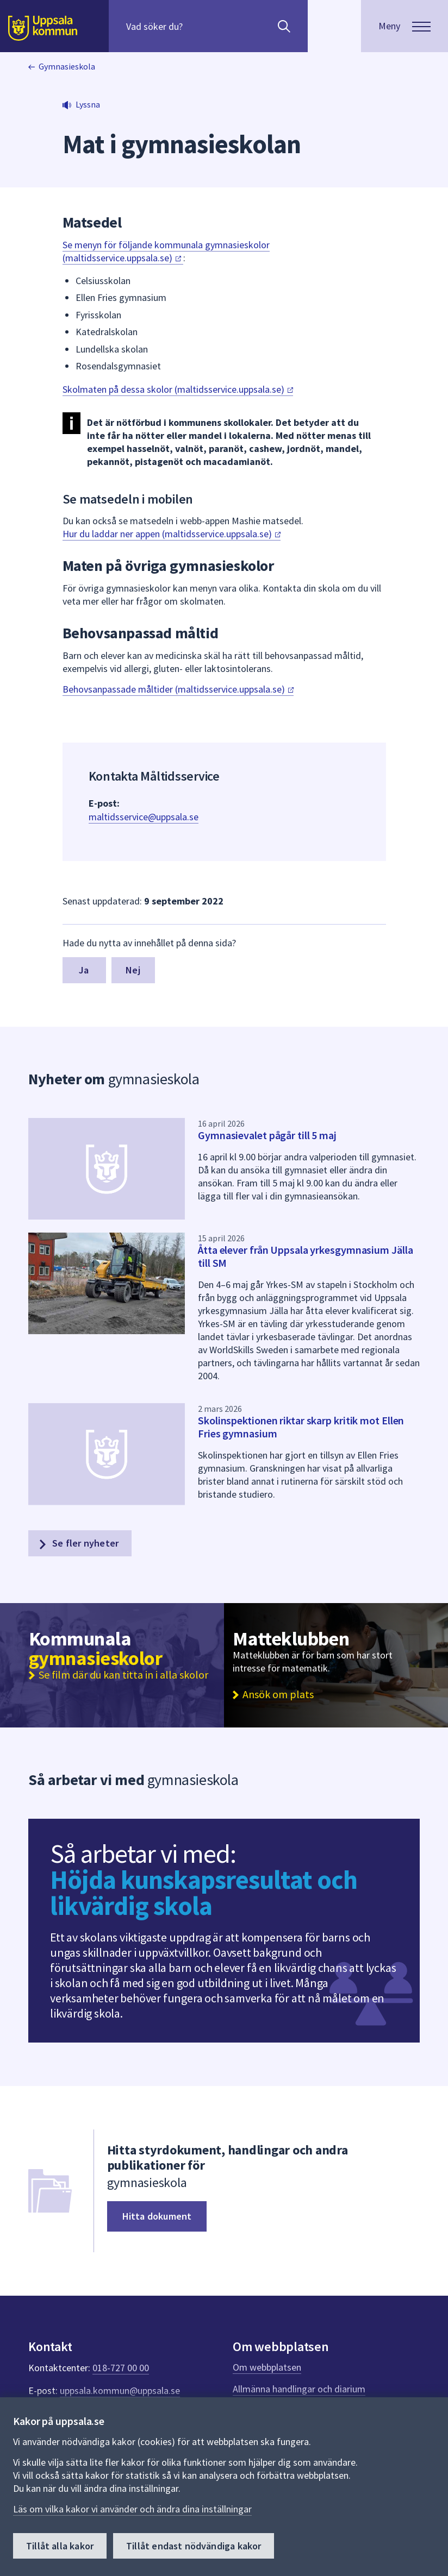 This screenshot has width=448, height=2576. Describe the element at coordinates (157, 2216) in the screenshot. I see `Hitta dokument` at that location.